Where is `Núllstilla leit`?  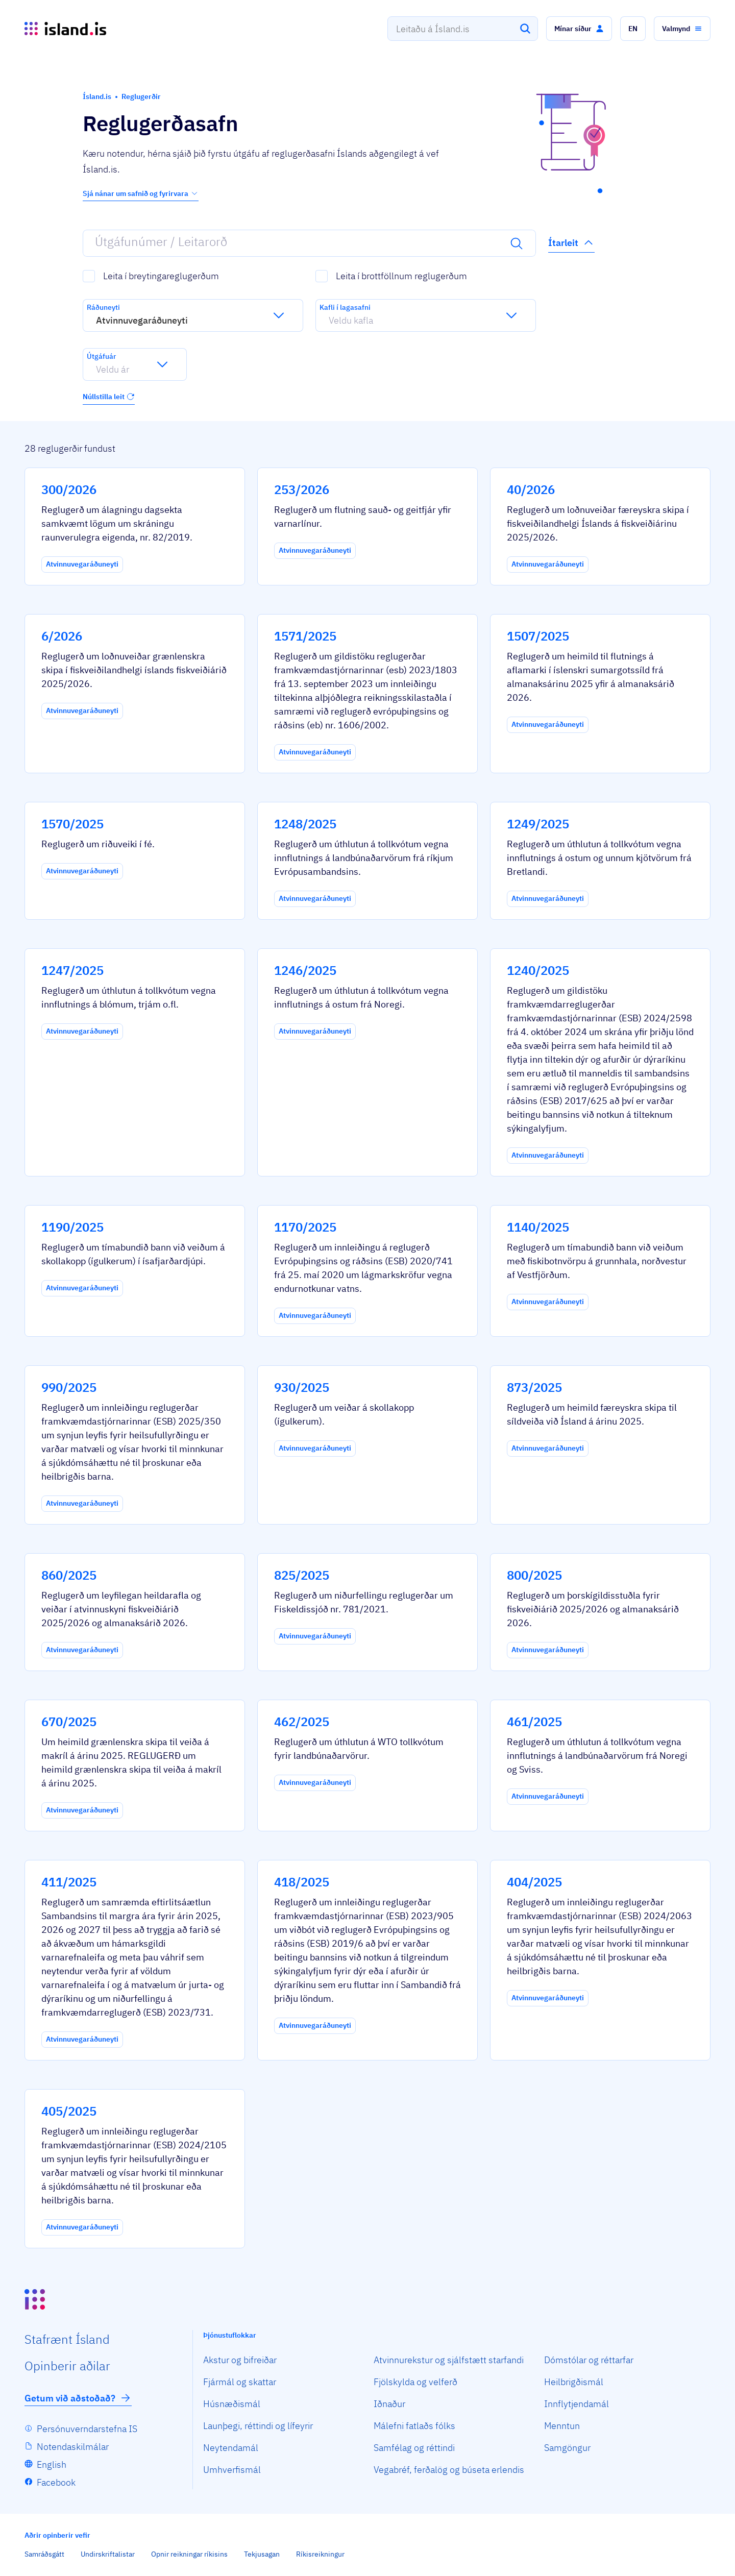 Núllstilla leit is located at coordinates (109, 396).